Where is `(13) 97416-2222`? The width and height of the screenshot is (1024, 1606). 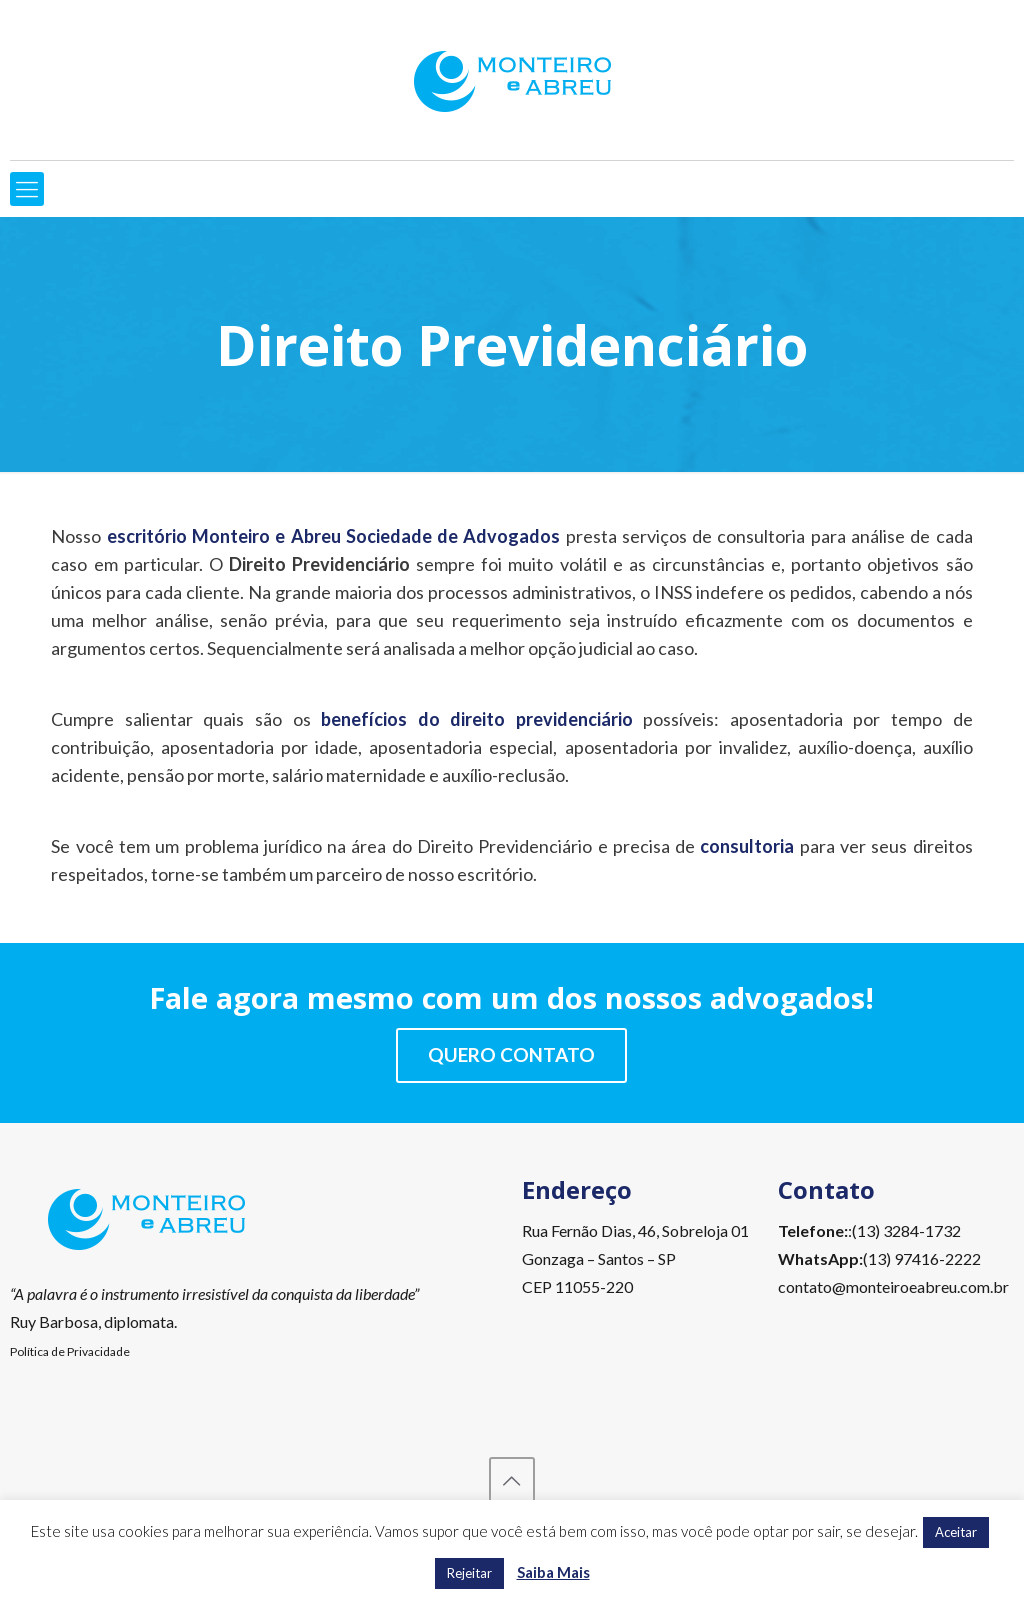 (13) 97416-2222 is located at coordinates (922, 1258).